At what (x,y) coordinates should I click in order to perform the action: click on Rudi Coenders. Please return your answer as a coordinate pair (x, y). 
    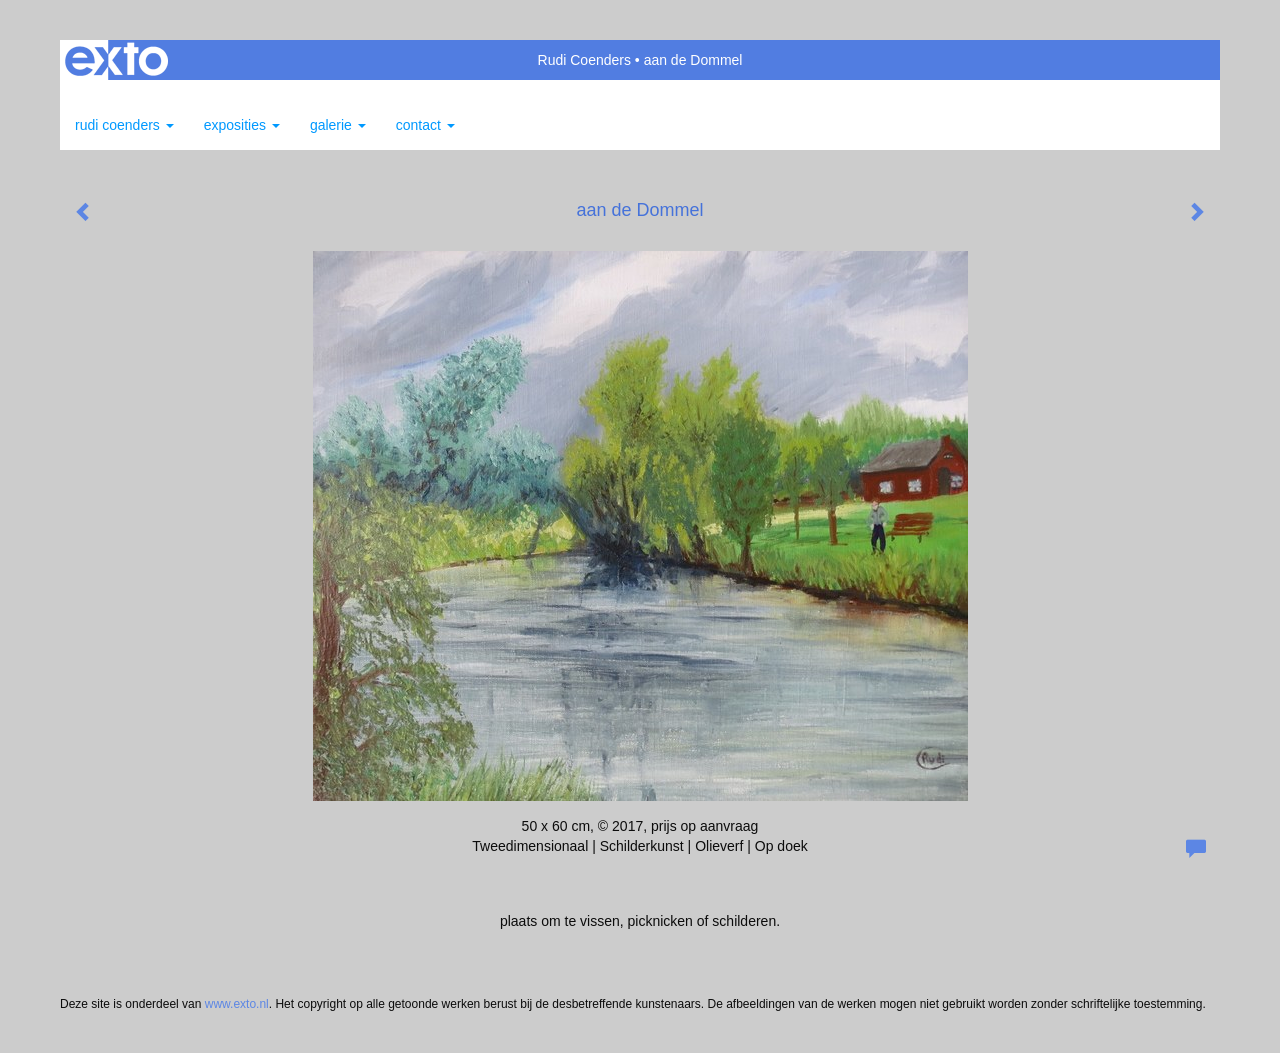
    Looking at the image, I should click on (584, 60).